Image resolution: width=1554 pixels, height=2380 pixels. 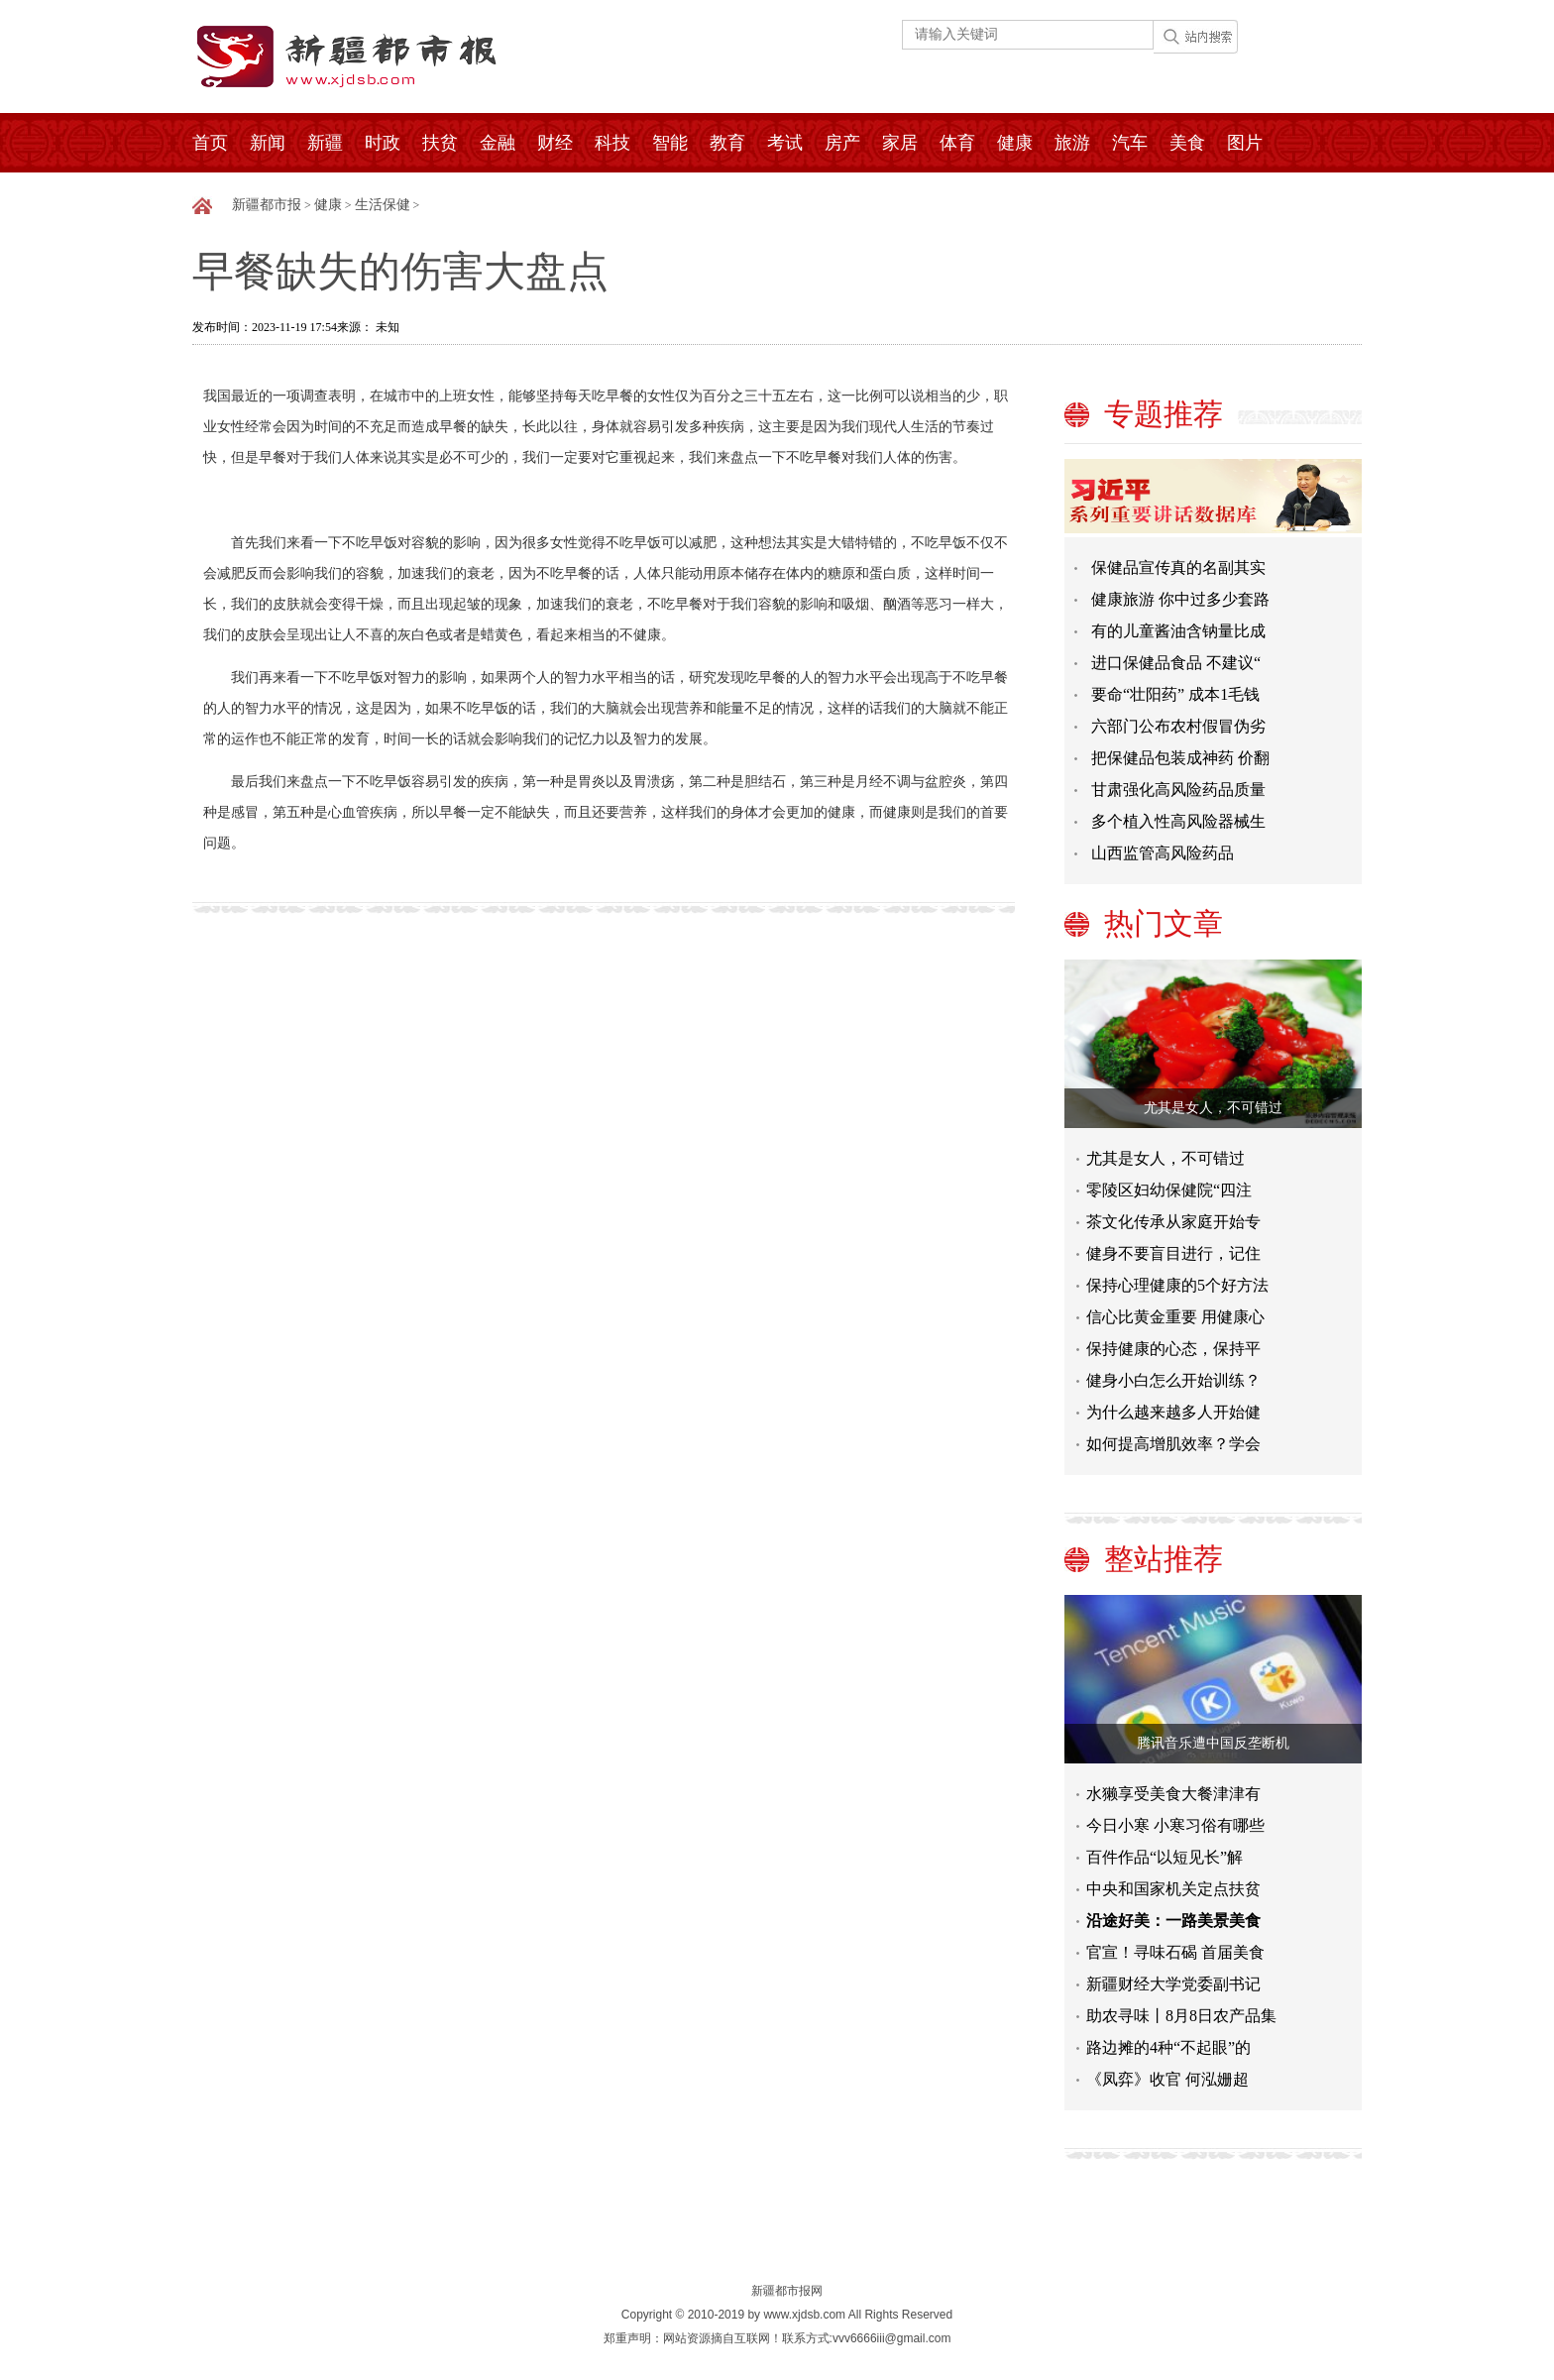 What do you see at coordinates (727, 143) in the screenshot?
I see `教育` at bounding box center [727, 143].